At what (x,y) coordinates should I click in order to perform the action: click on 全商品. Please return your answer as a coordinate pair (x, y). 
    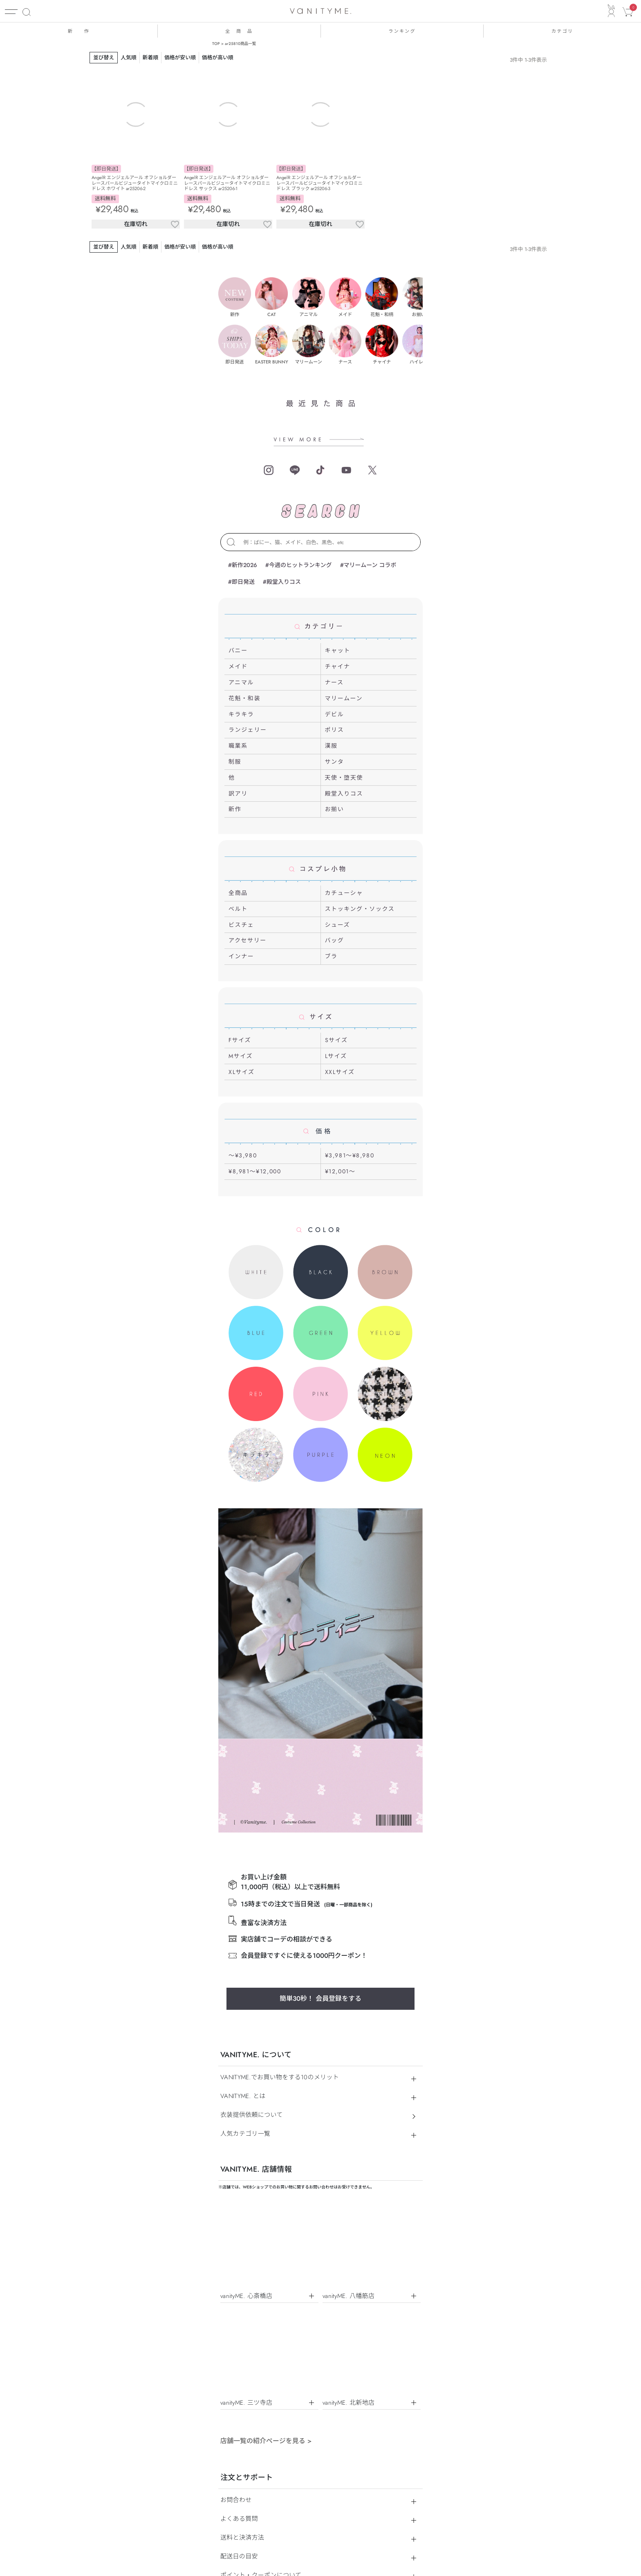
    Looking at the image, I should click on (238, 893).